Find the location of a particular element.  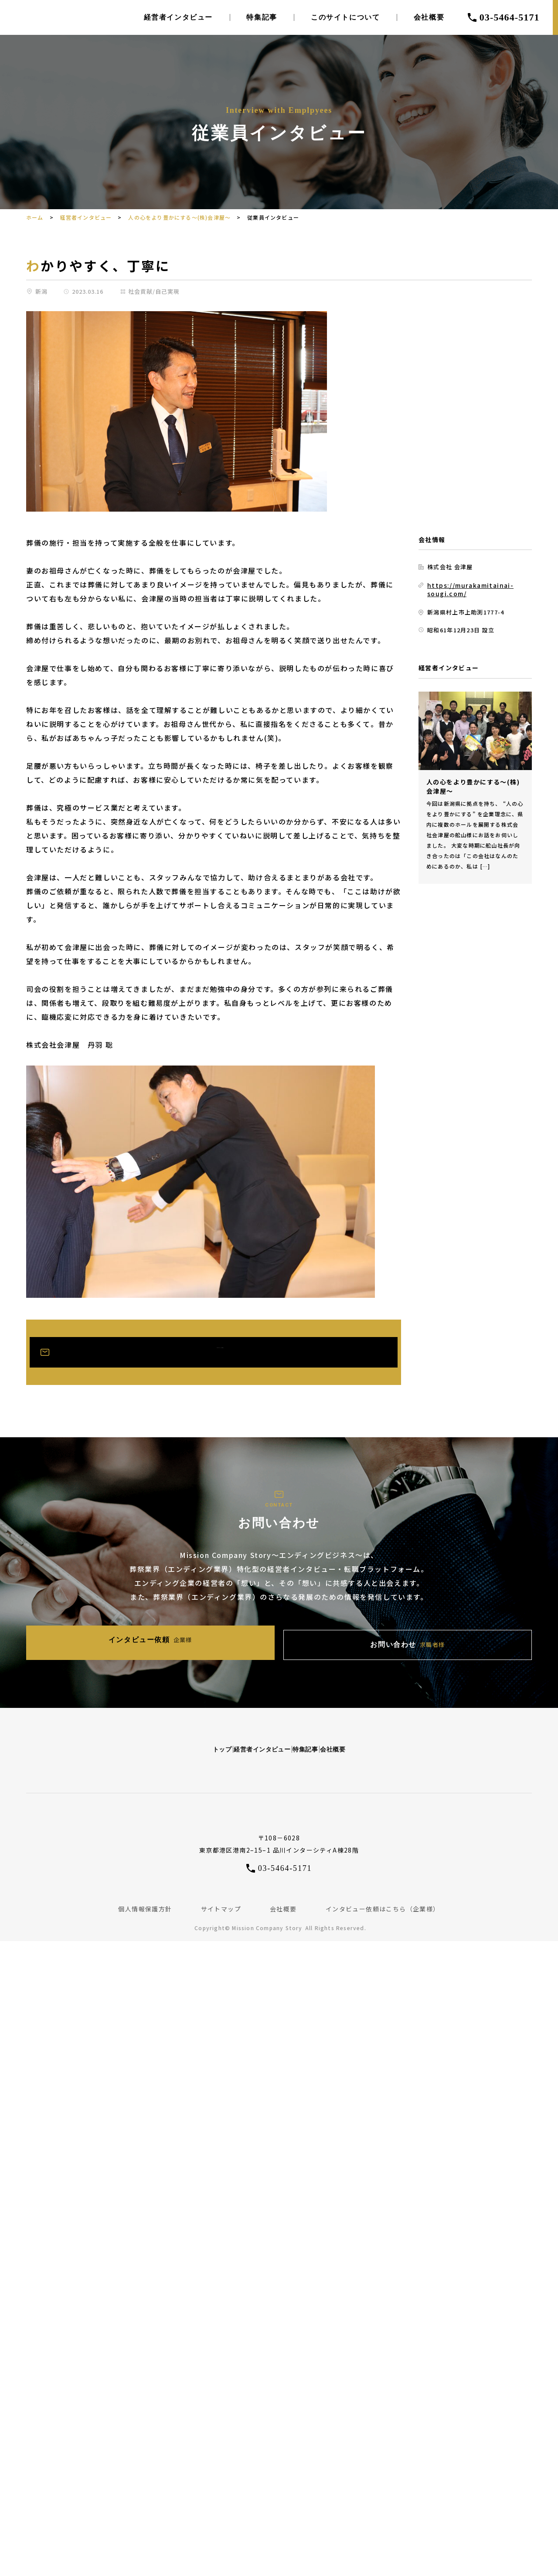

トップ is located at coordinates (129, 1738).